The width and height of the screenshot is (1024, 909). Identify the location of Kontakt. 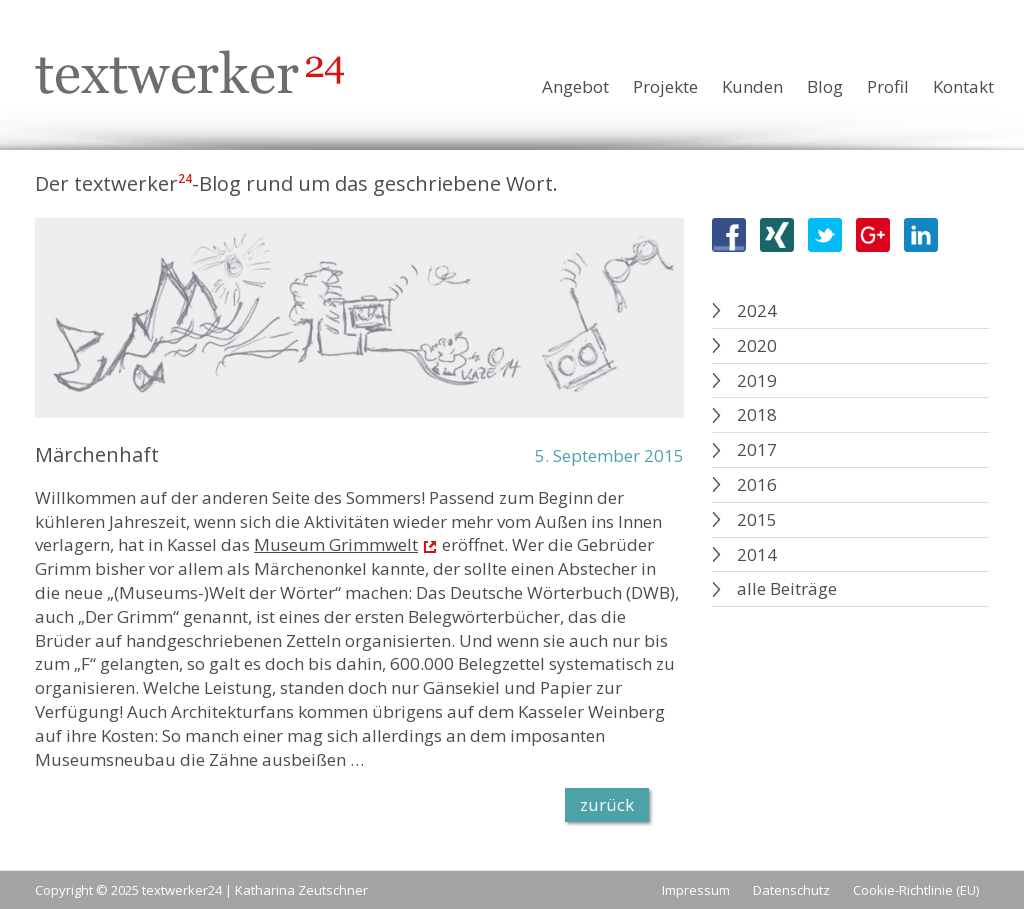
(963, 86).